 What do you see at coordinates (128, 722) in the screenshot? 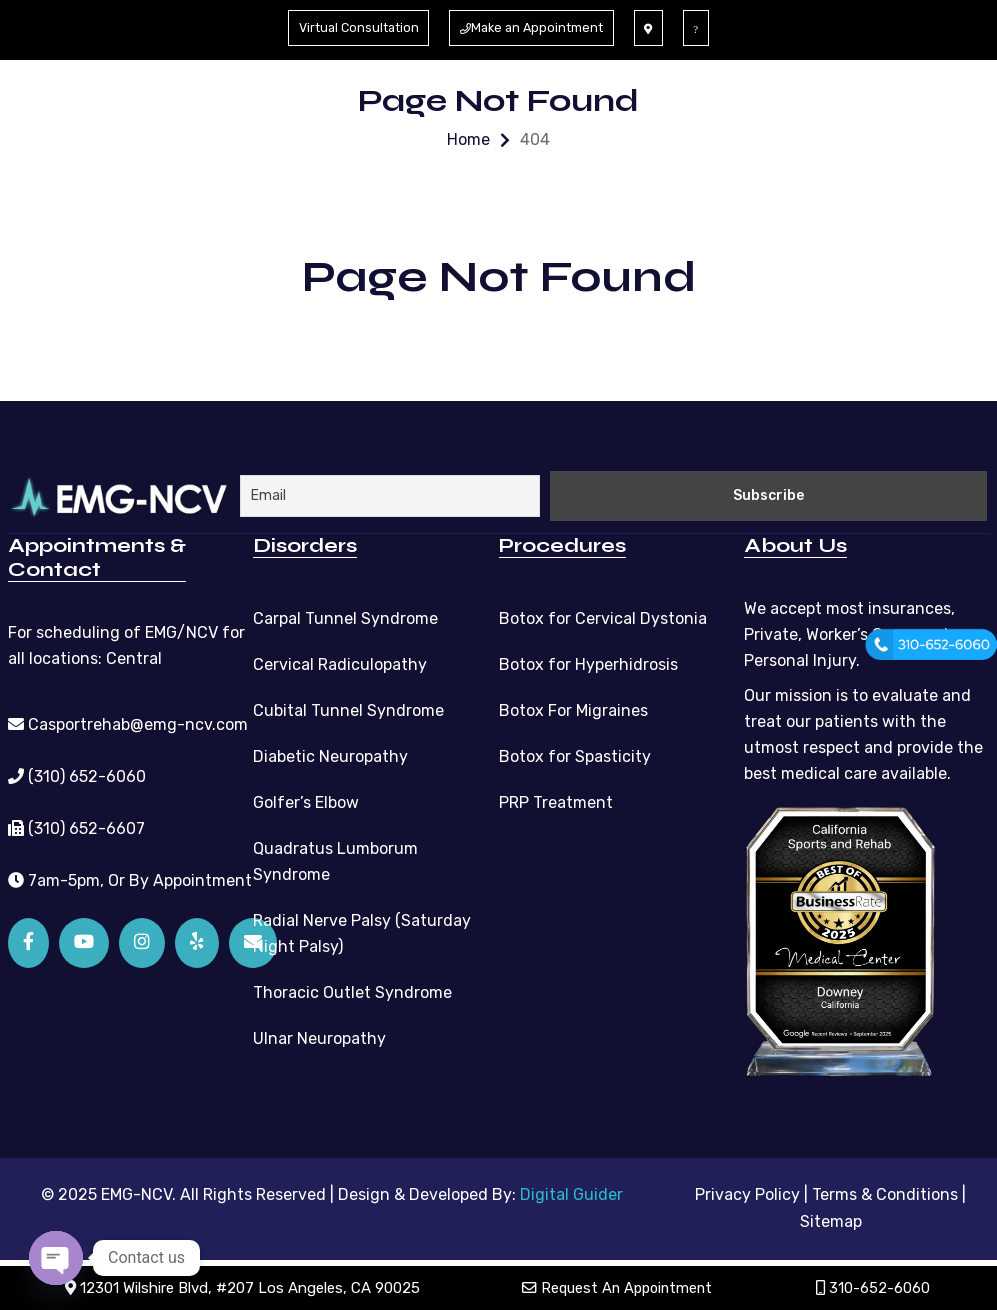
I see `Casportrehab@emg-ncv.com` at bounding box center [128, 722].